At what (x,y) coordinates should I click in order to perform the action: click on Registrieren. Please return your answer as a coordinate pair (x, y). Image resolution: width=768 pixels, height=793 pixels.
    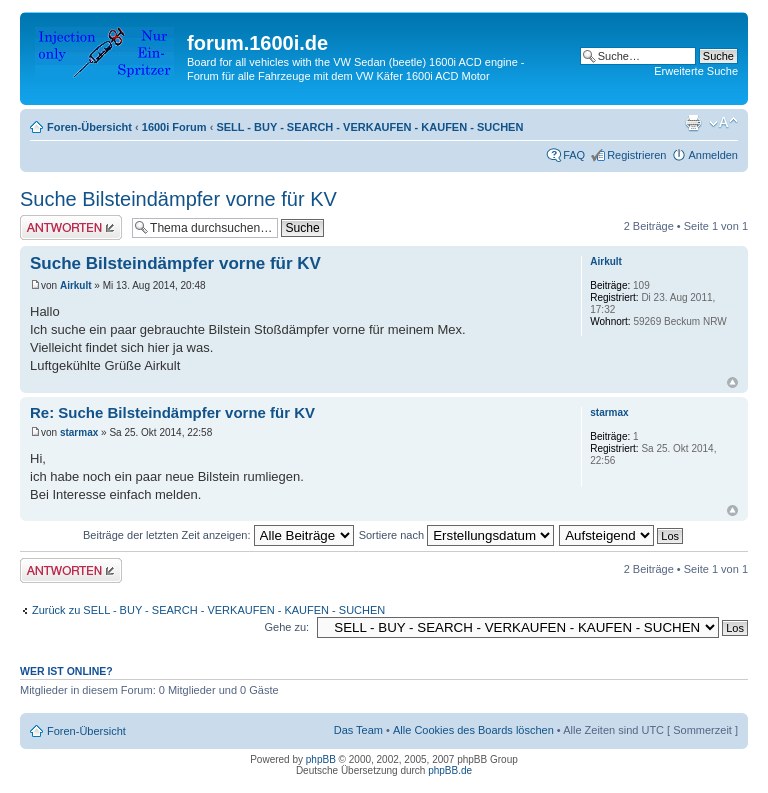
    Looking at the image, I should click on (636, 155).